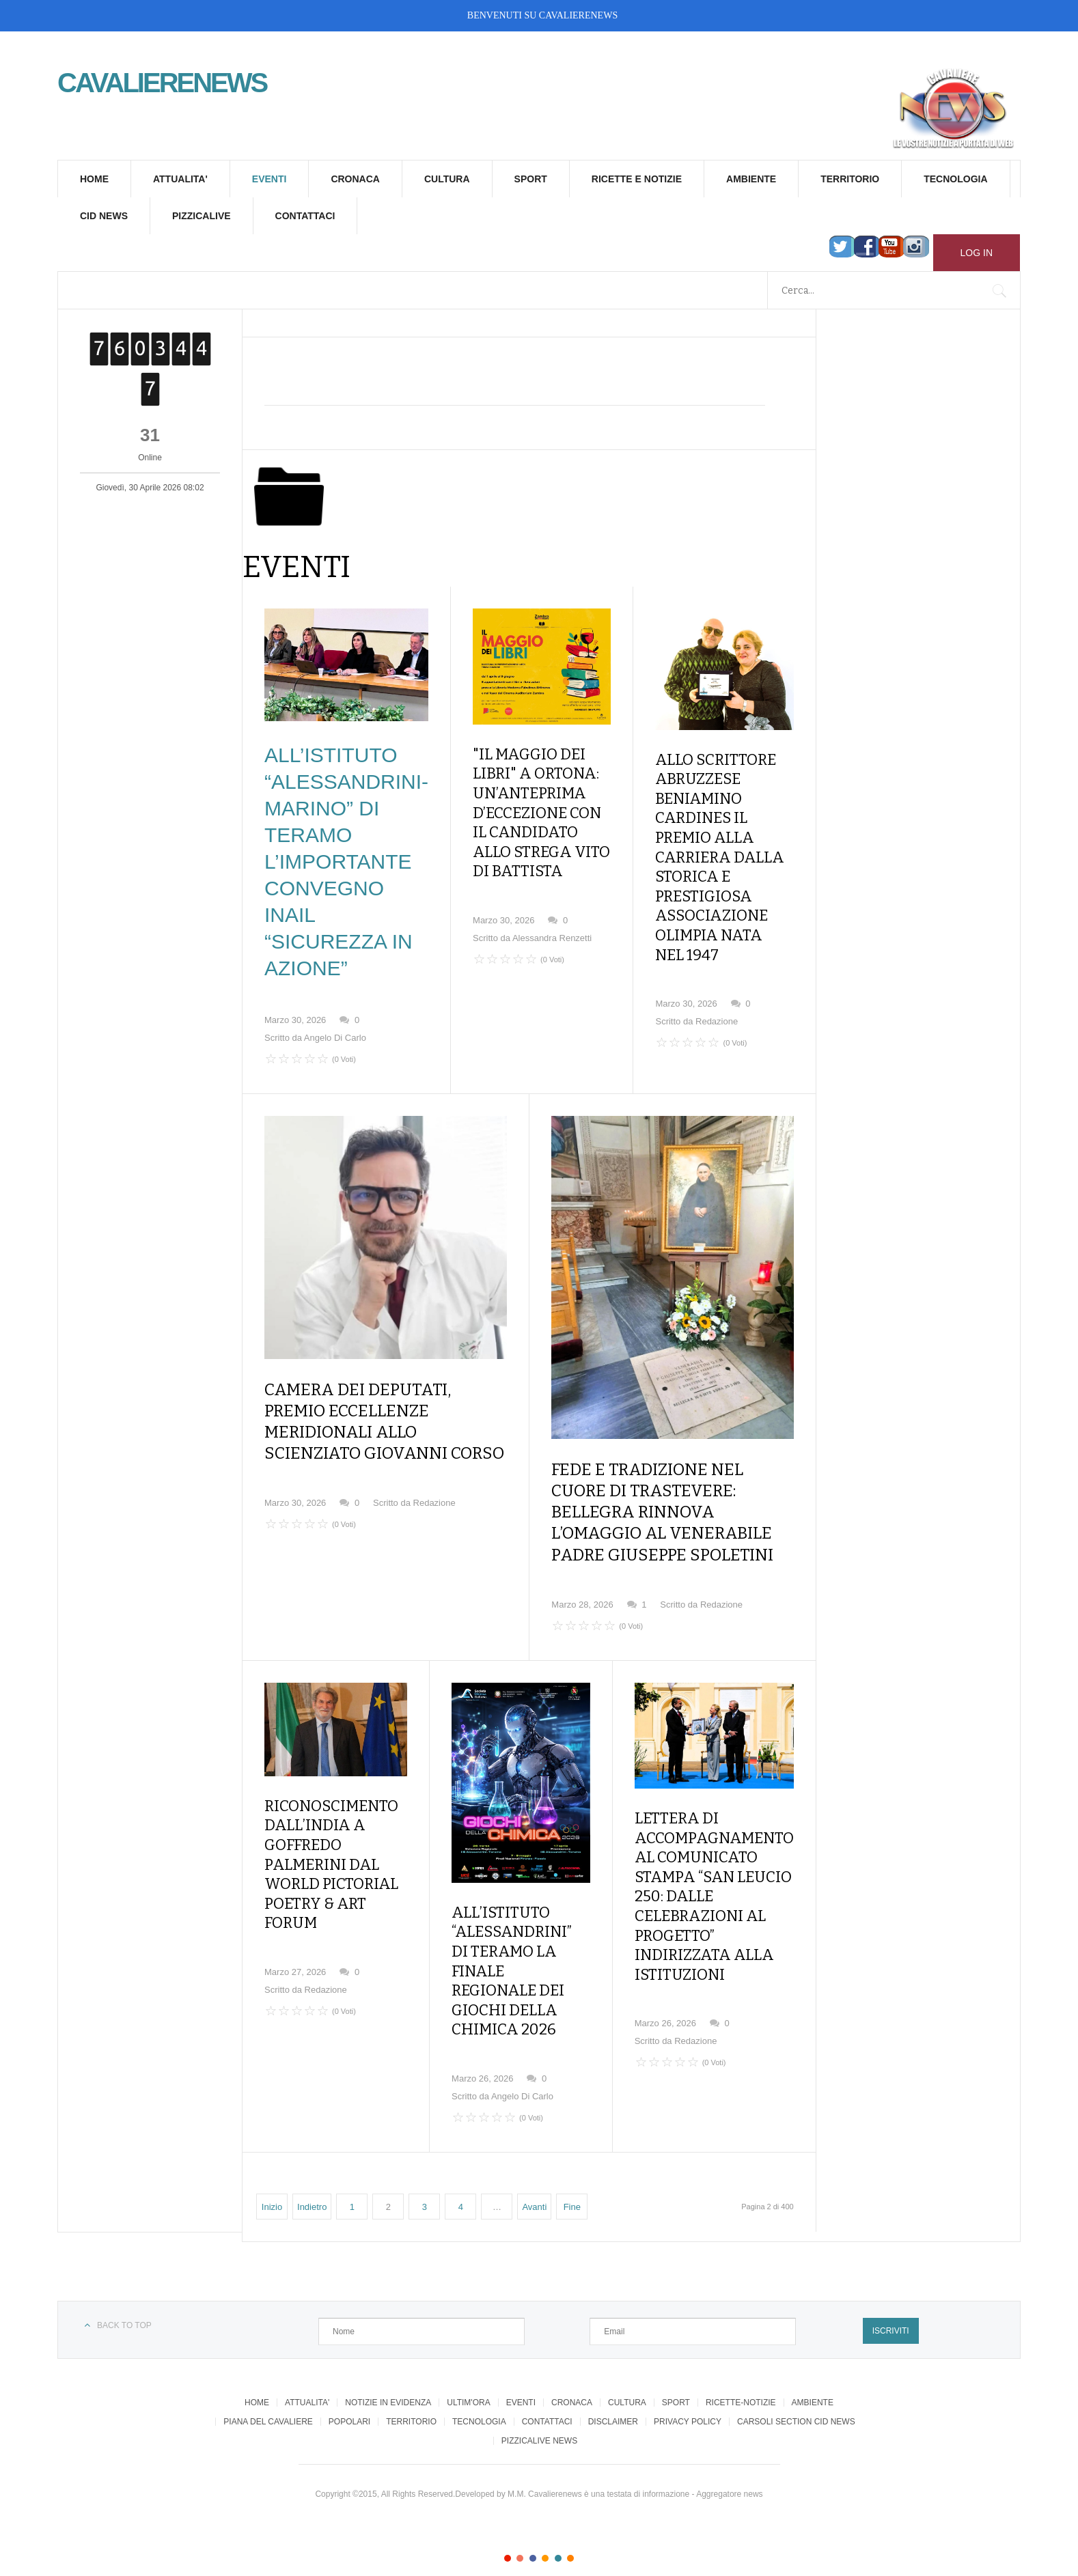  Describe the element at coordinates (538, 800) in the screenshot. I see `"IL MAGGIO DEI LIBRI" A ORTONA: UN’ANTEPRIMA D’ECCEZIONE CON IL CANDIDATO ALLO STREGA VITO DI BATTISTA` at that location.